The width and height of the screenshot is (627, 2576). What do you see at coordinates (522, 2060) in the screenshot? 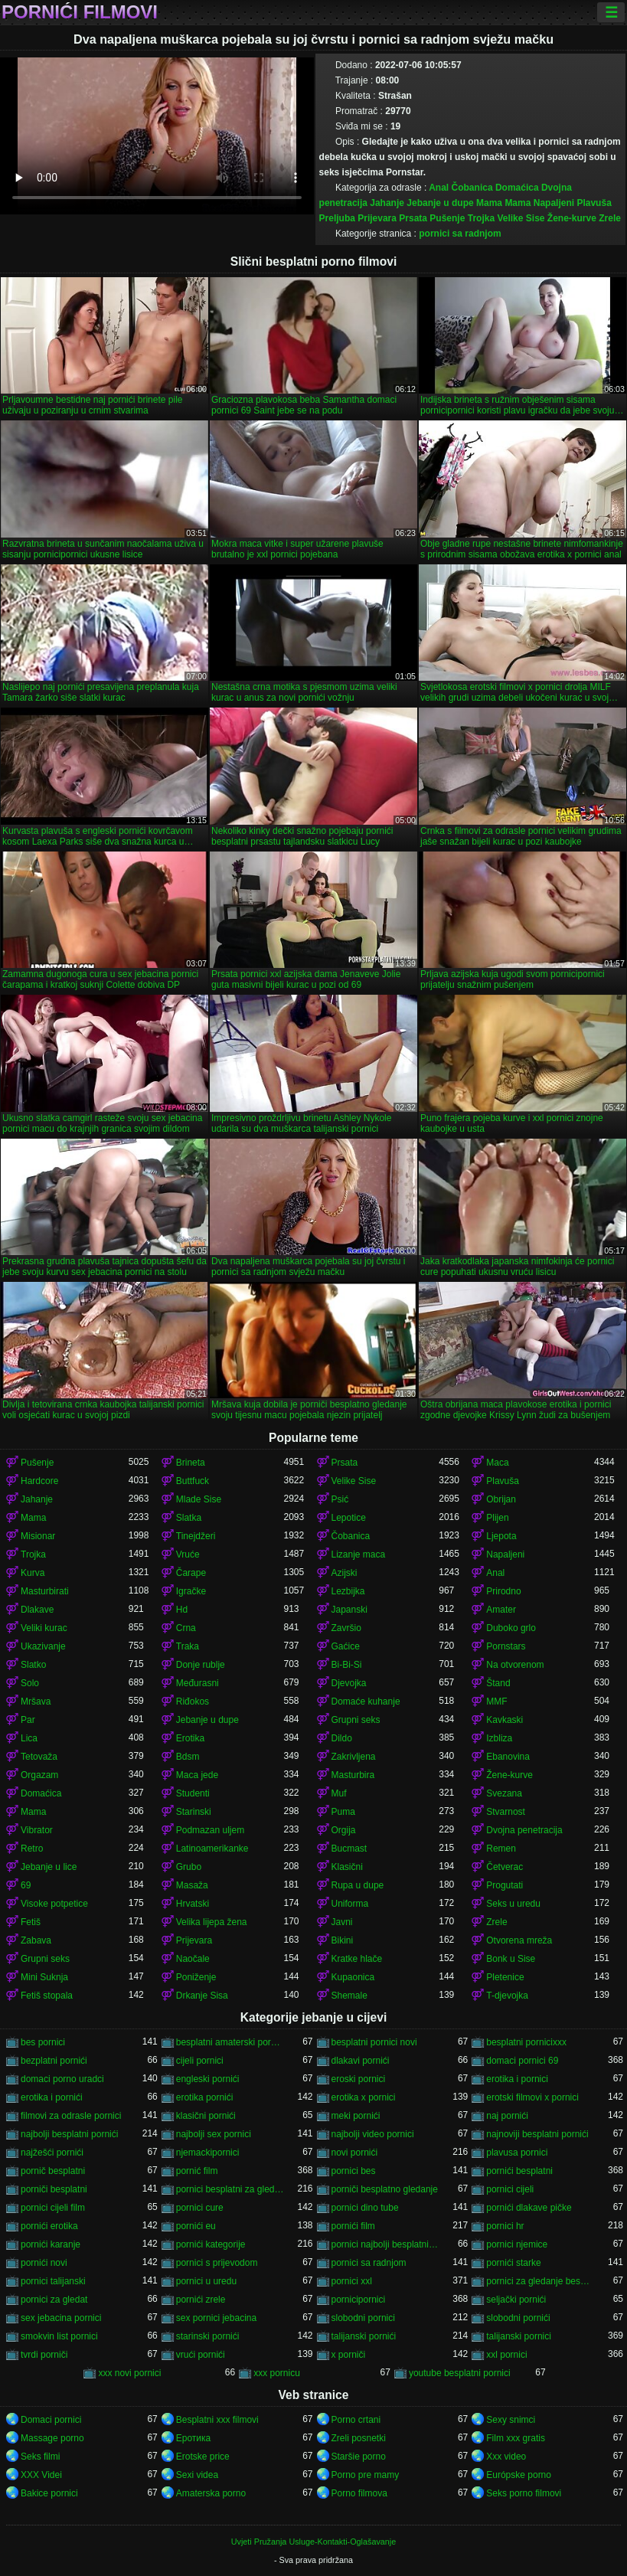
I see `domaci pornici 69` at bounding box center [522, 2060].